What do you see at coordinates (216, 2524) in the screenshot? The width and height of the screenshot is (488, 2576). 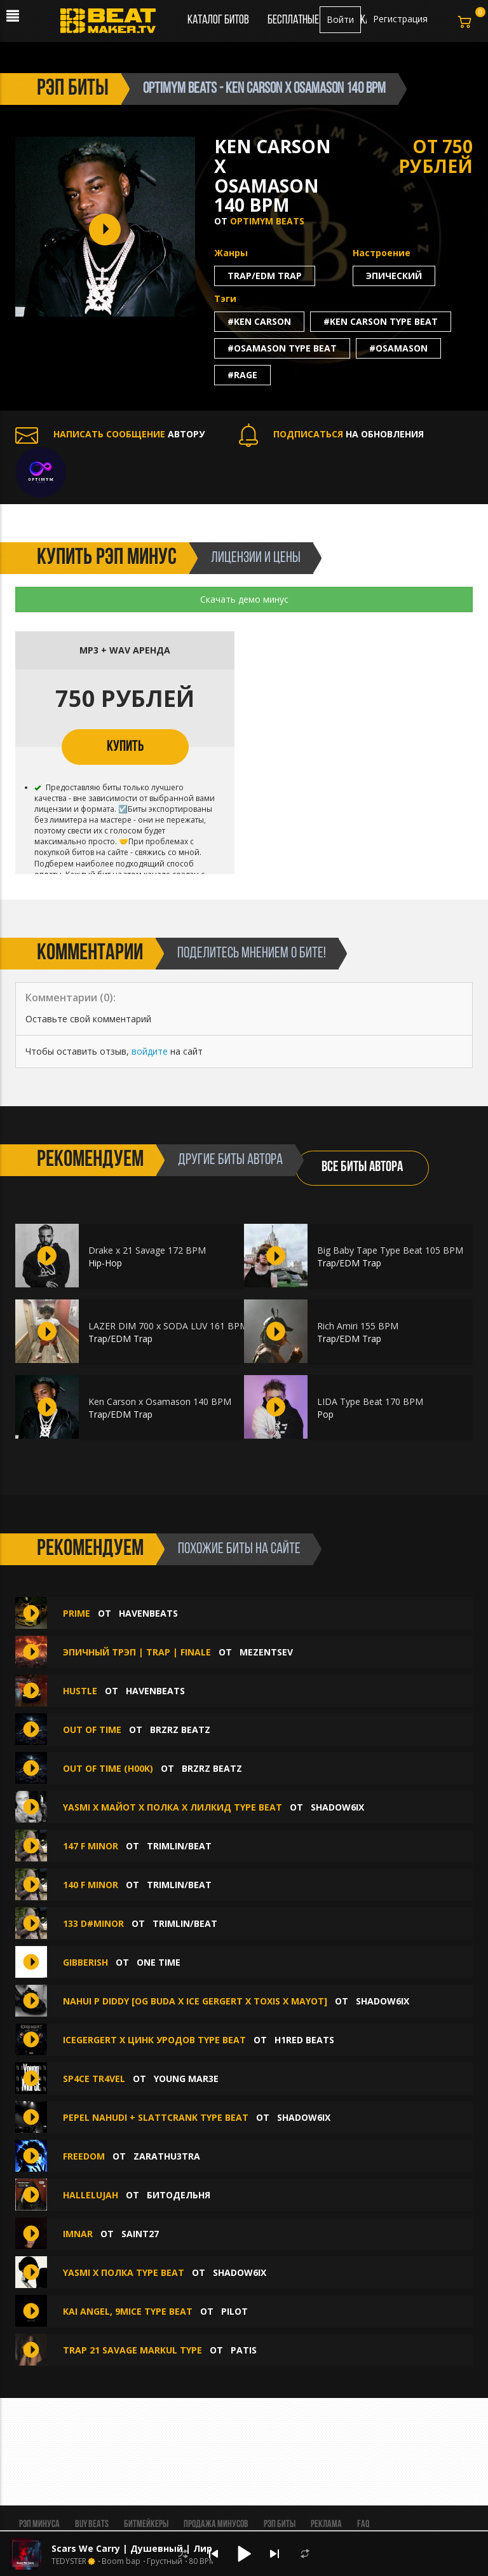 I see `Продажа минусов` at bounding box center [216, 2524].